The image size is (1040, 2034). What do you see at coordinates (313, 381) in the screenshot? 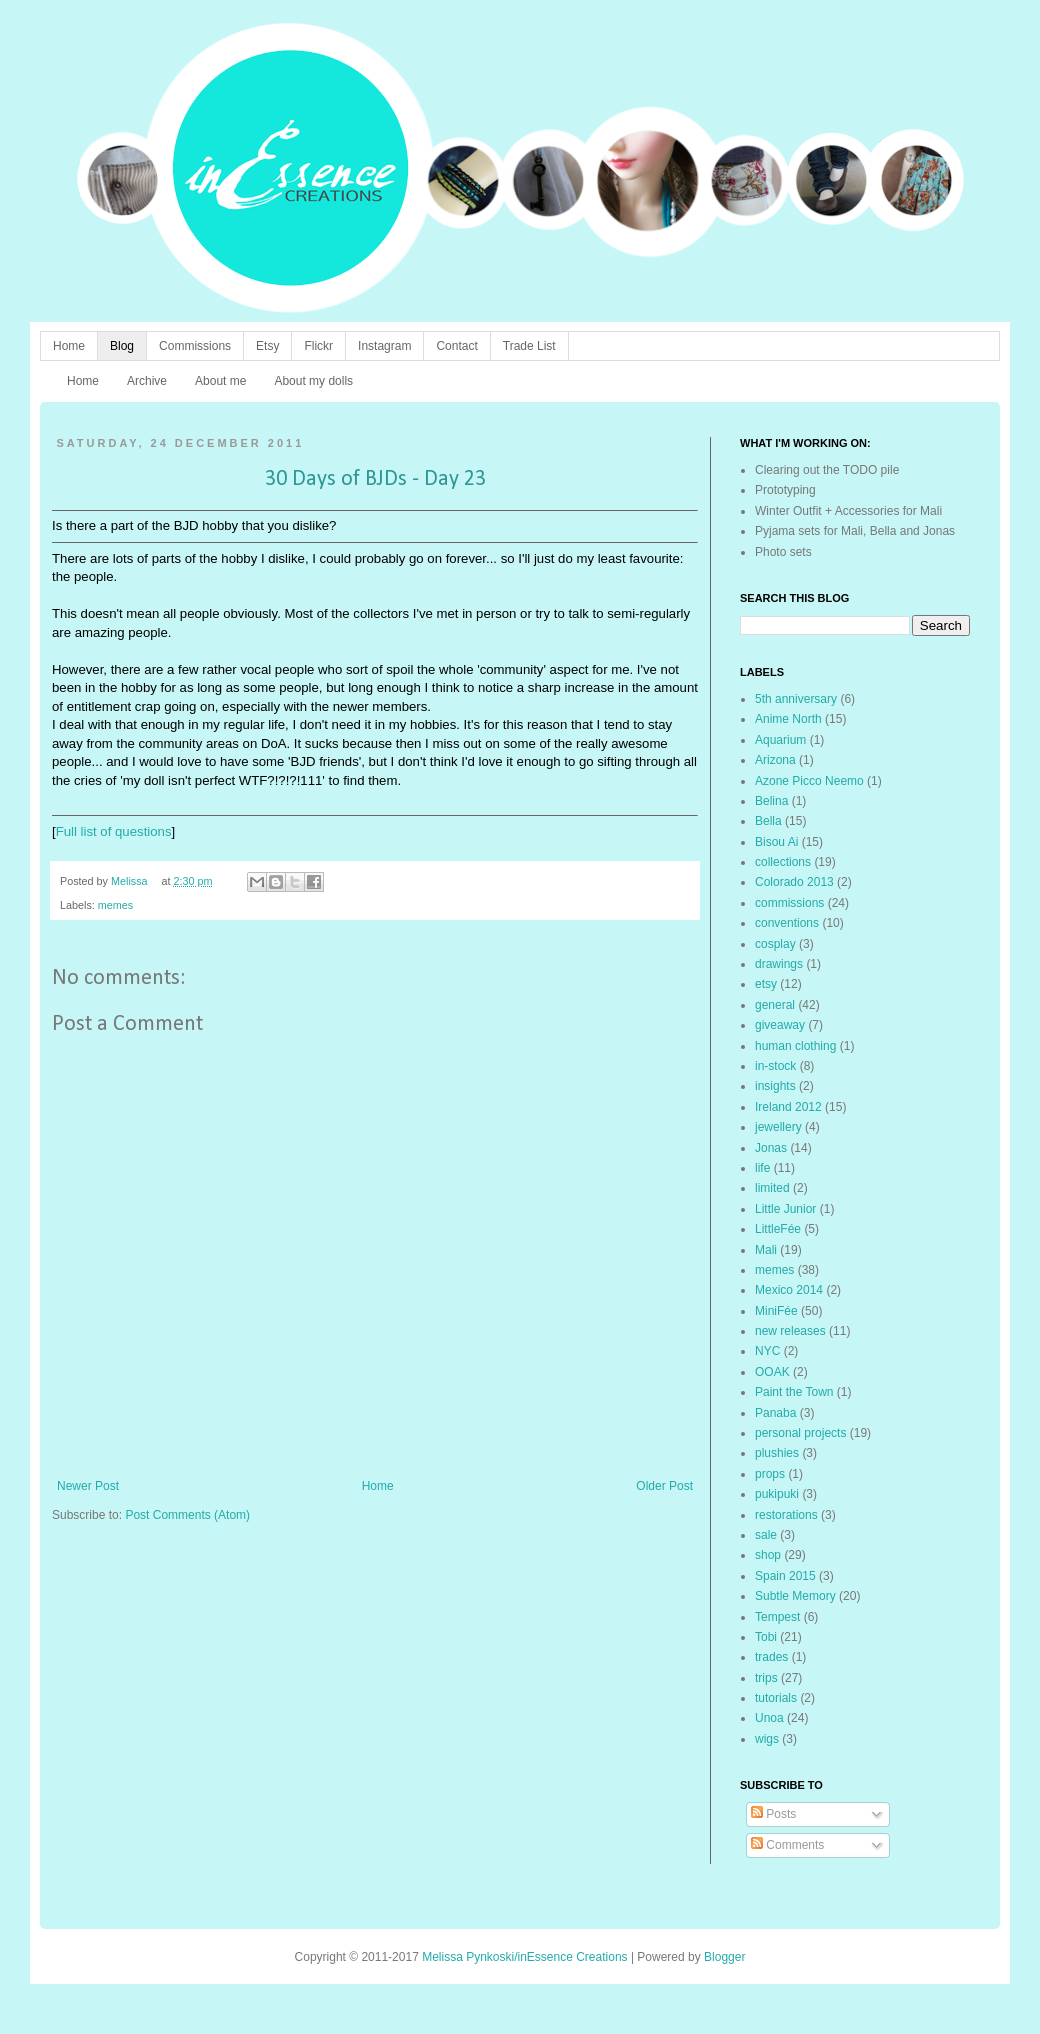
I see `About my dolls` at bounding box center [313, 381].